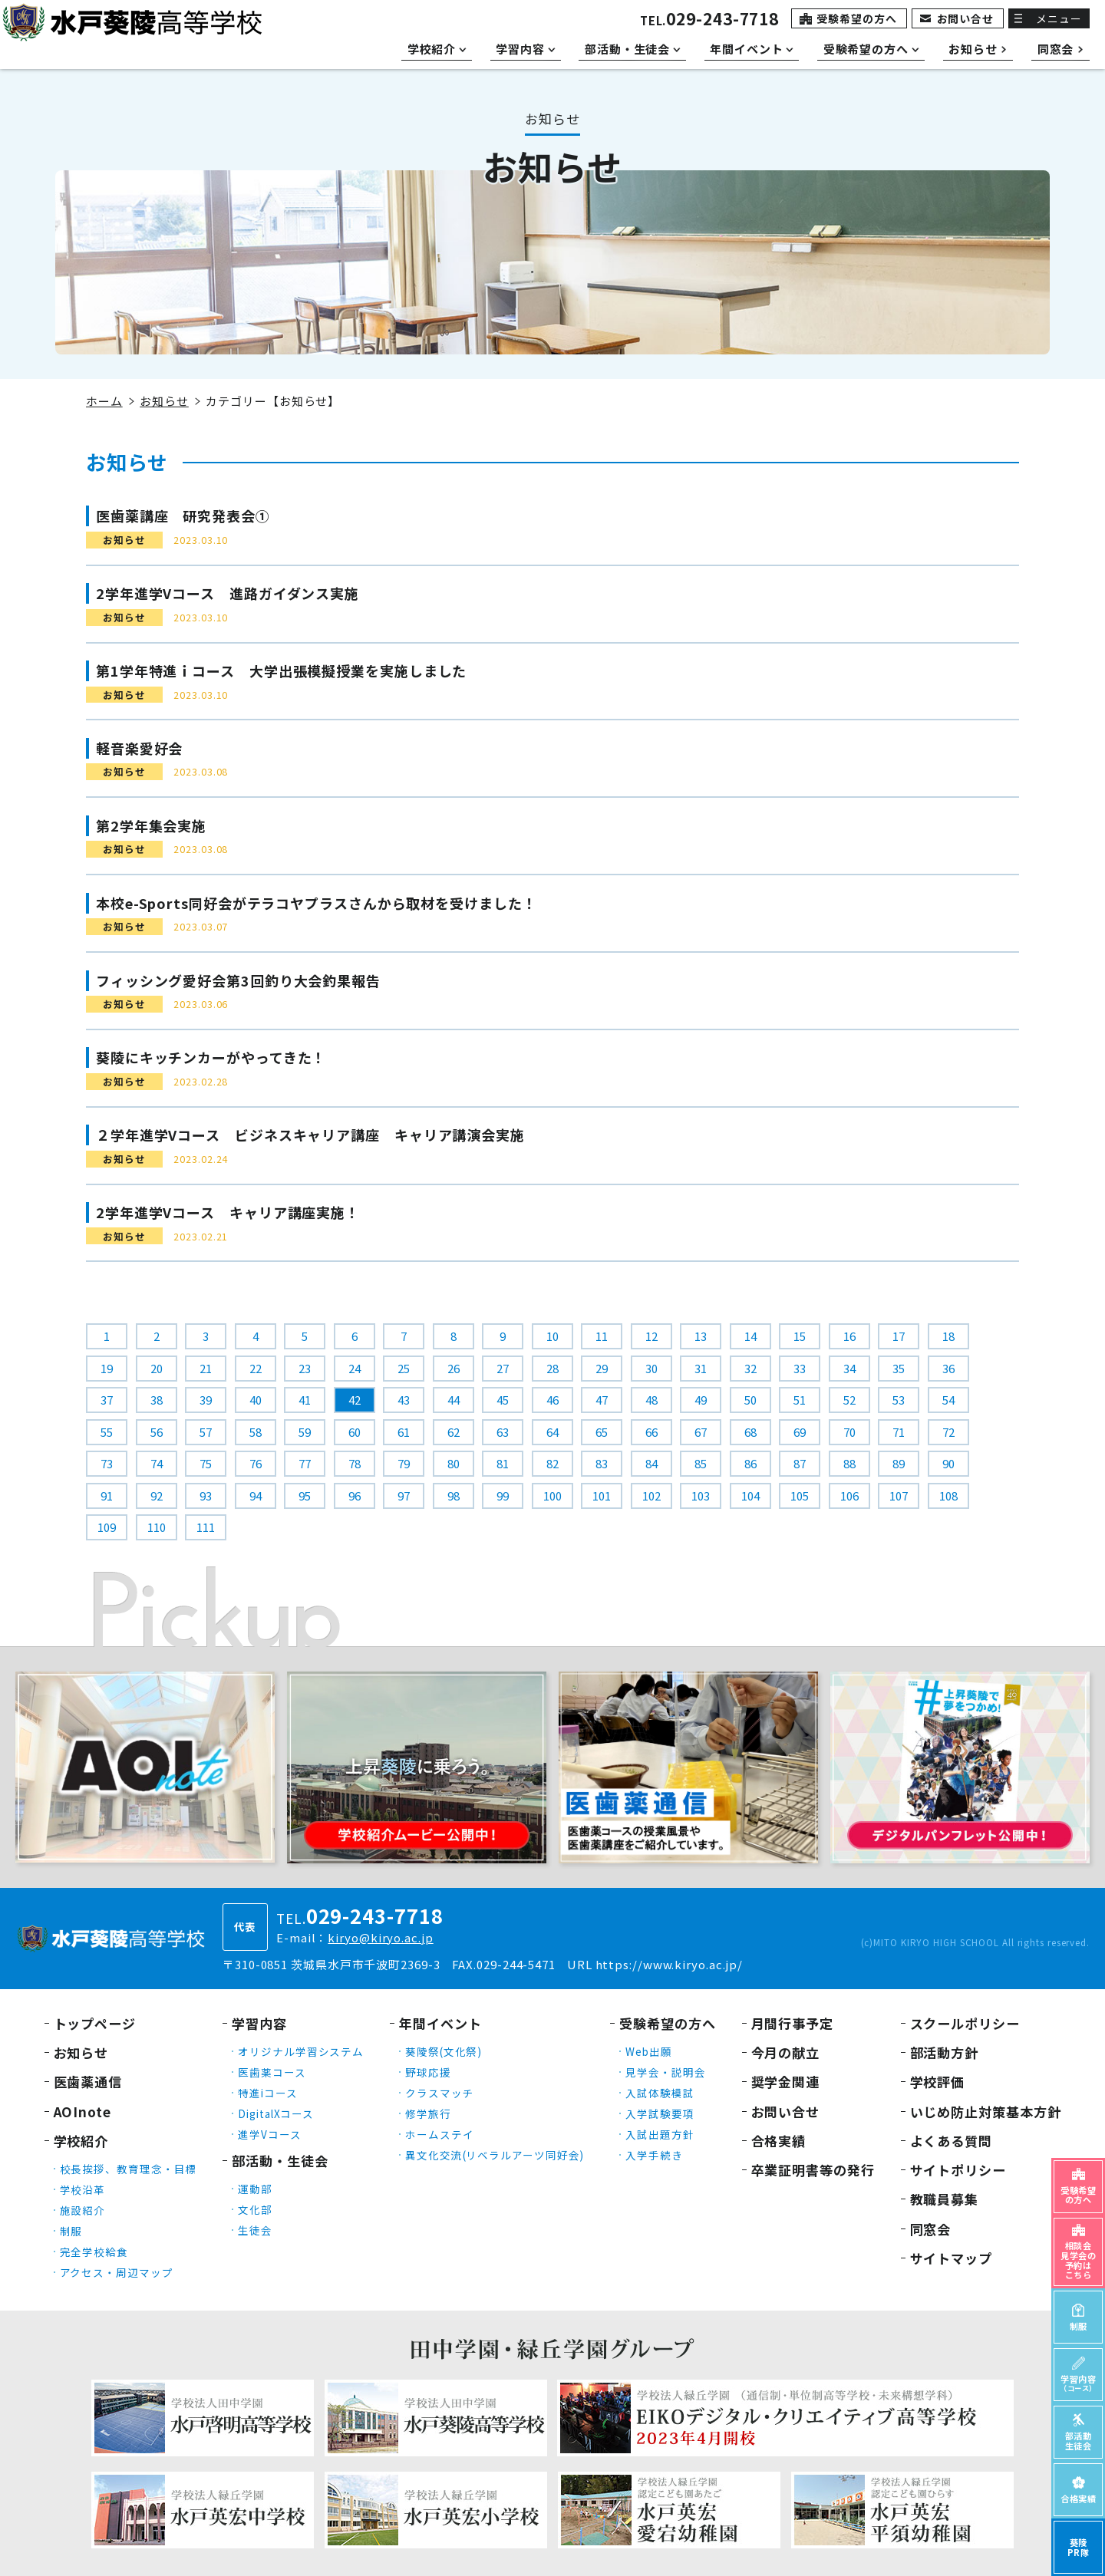 This screenshot has width=1105, height=2576. What do you see at coordinates (255, 1400) in the screenshot?
I see `40` at bounding box center [255, 1400].